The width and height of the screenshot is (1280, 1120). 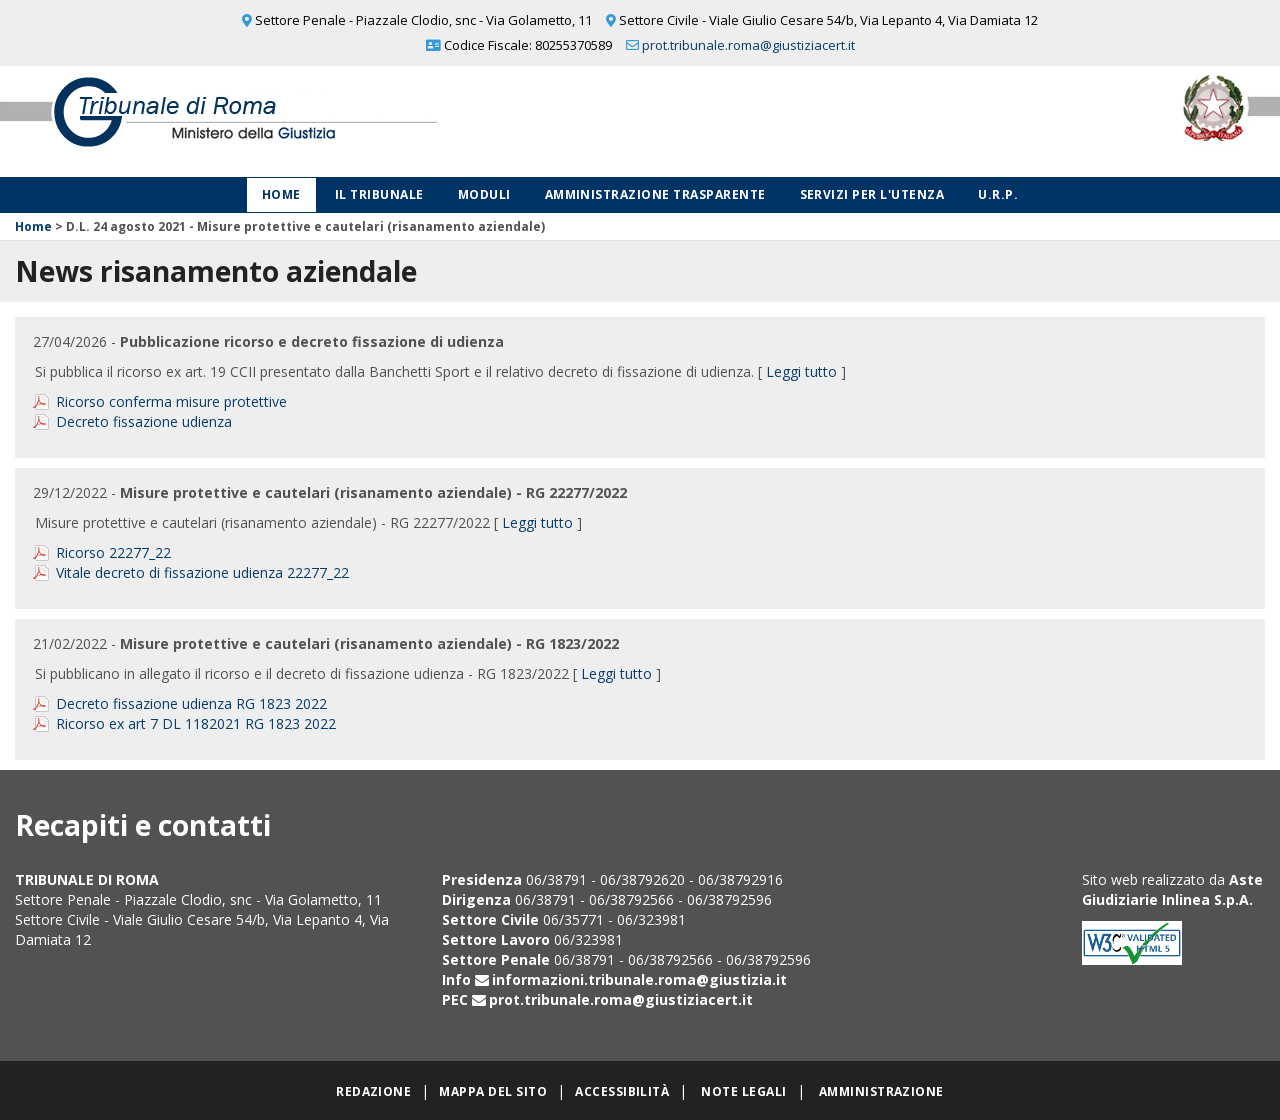 What do you see at coordinates (801, 371) in the screenshot?
I see `Leggi tutto` at bounding box center [801, 371].